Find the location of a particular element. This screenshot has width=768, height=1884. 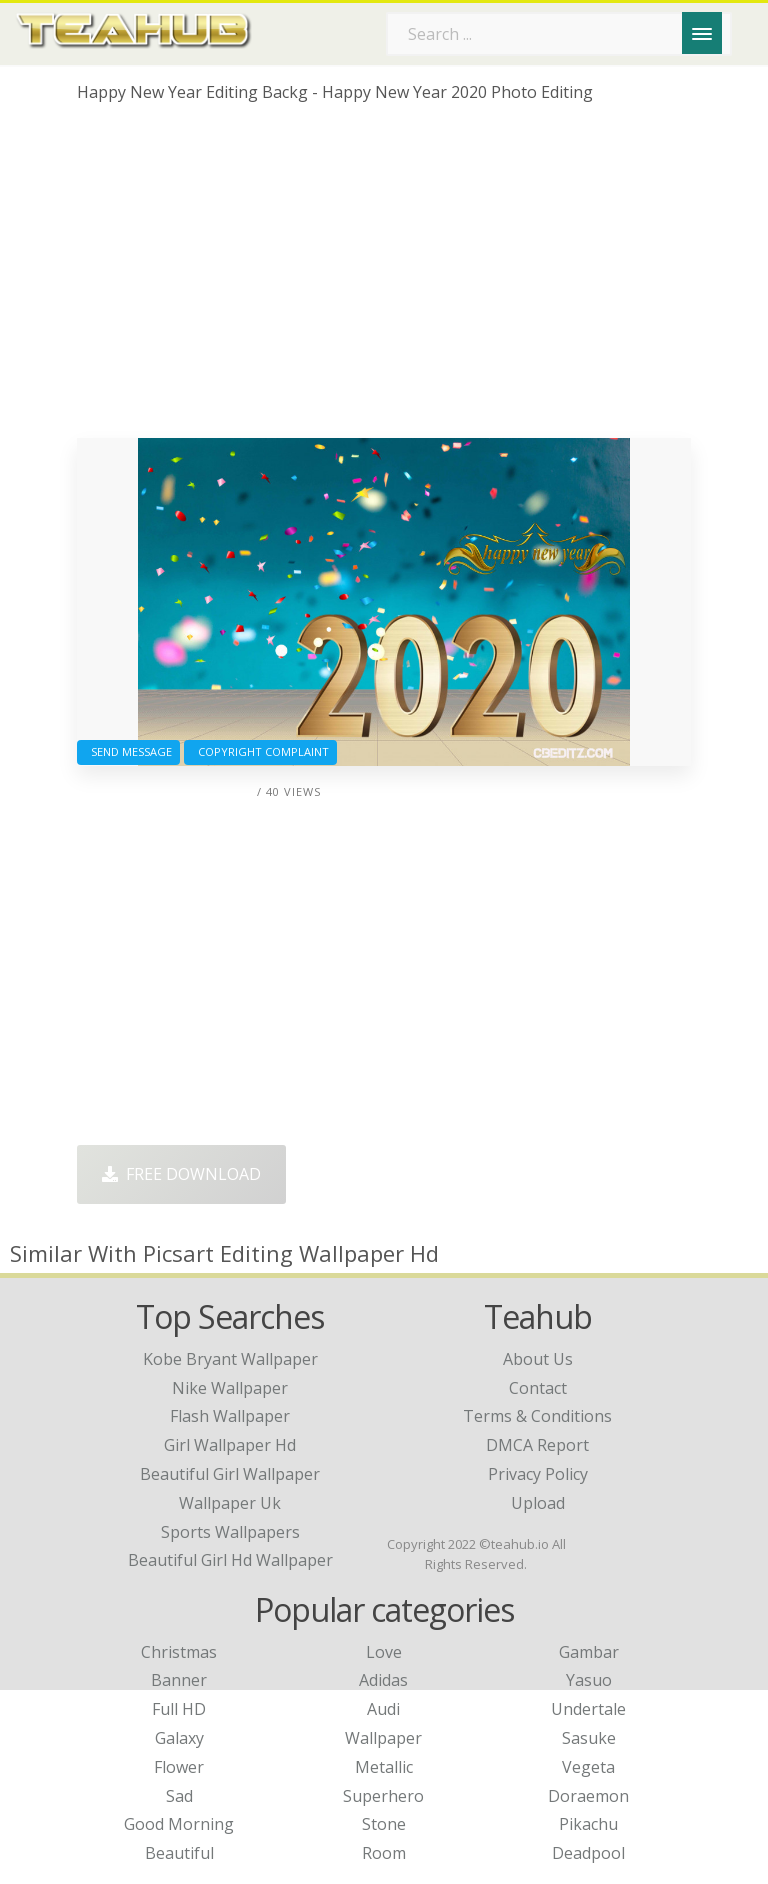

About Us is located at coordinates (538, 1359).